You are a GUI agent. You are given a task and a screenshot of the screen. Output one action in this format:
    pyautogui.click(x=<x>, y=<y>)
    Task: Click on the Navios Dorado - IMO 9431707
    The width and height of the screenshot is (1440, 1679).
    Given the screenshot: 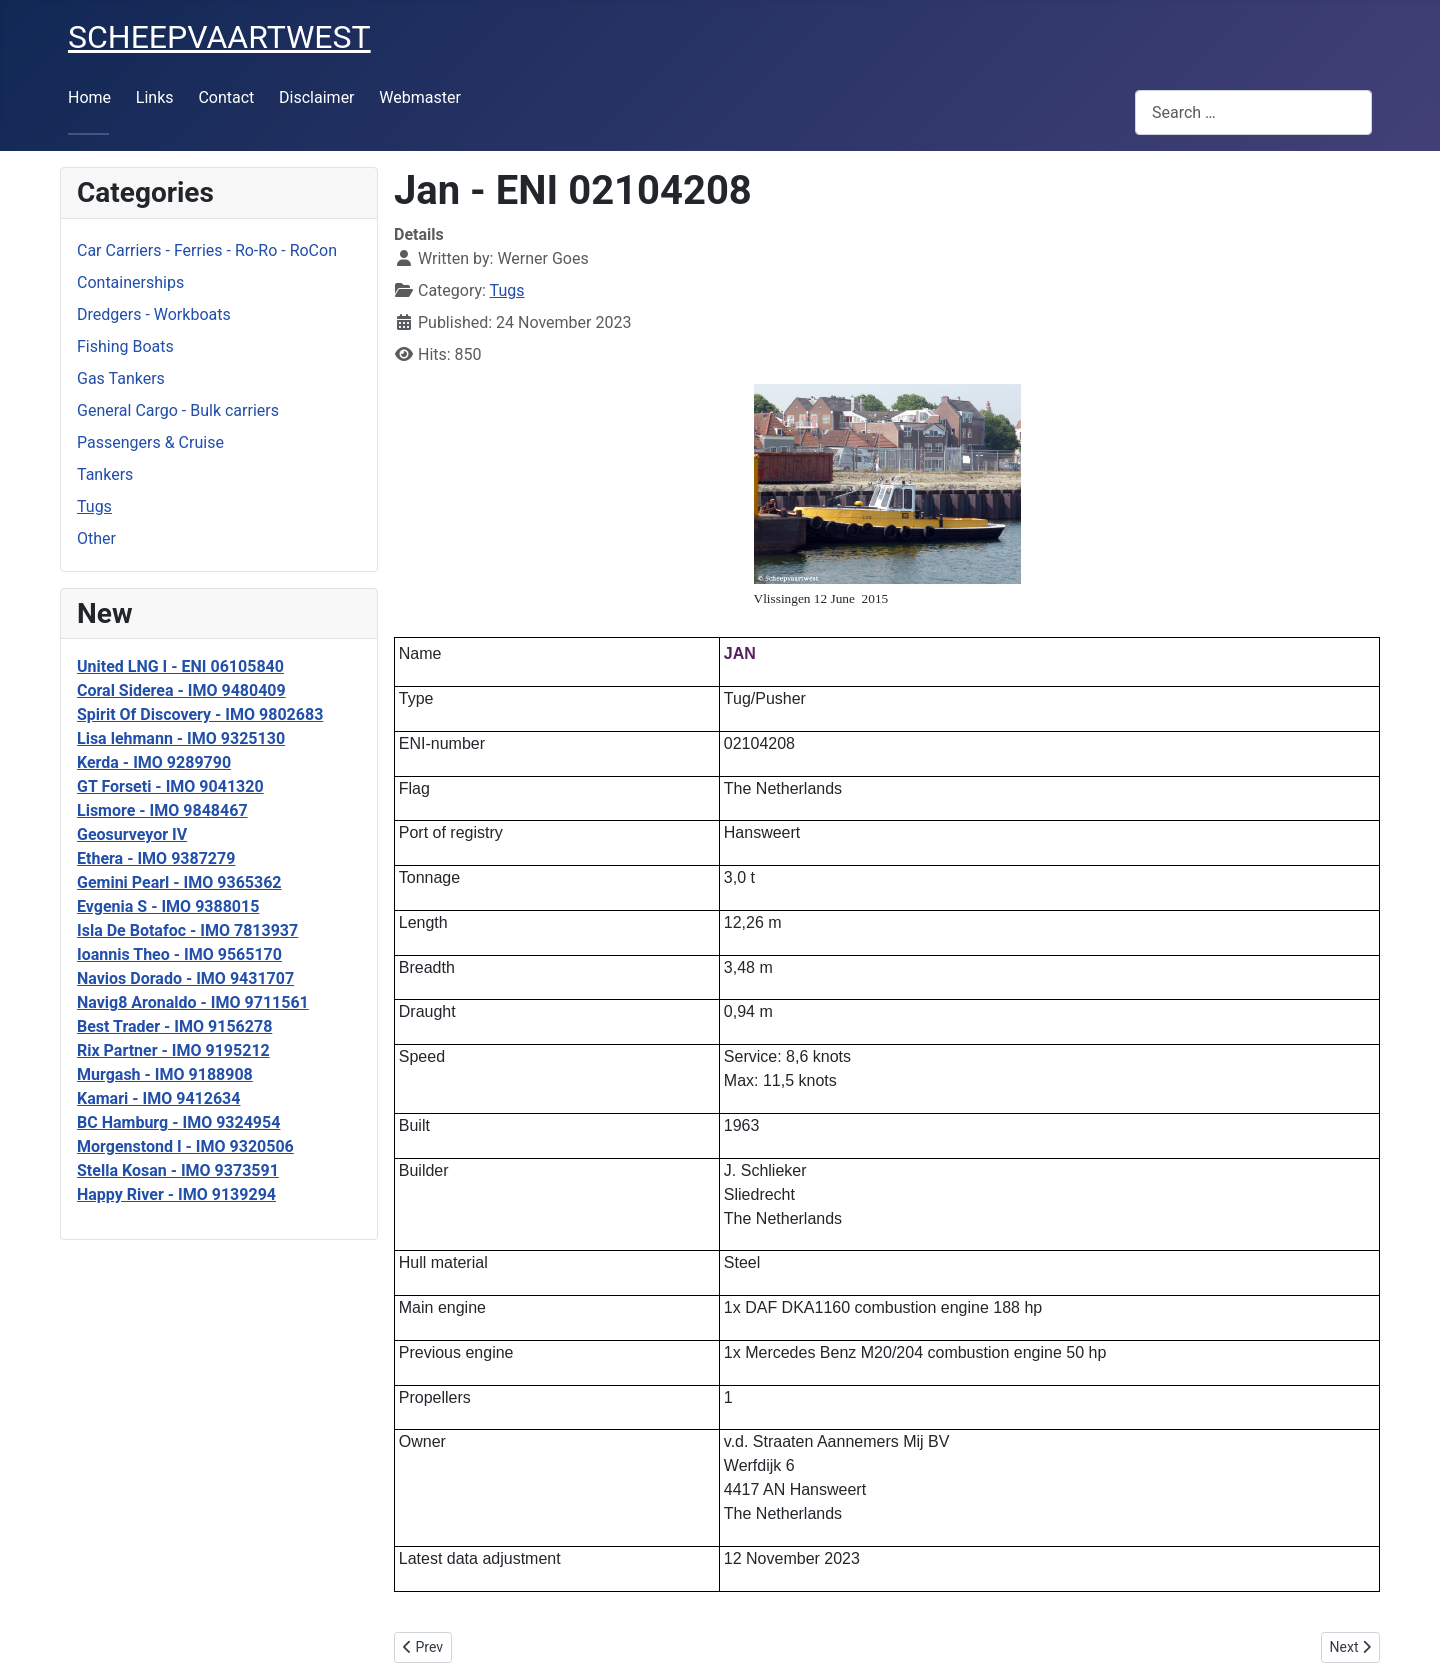 What is the action you would take?
    pyautogui.click(x=185, y=978)
    